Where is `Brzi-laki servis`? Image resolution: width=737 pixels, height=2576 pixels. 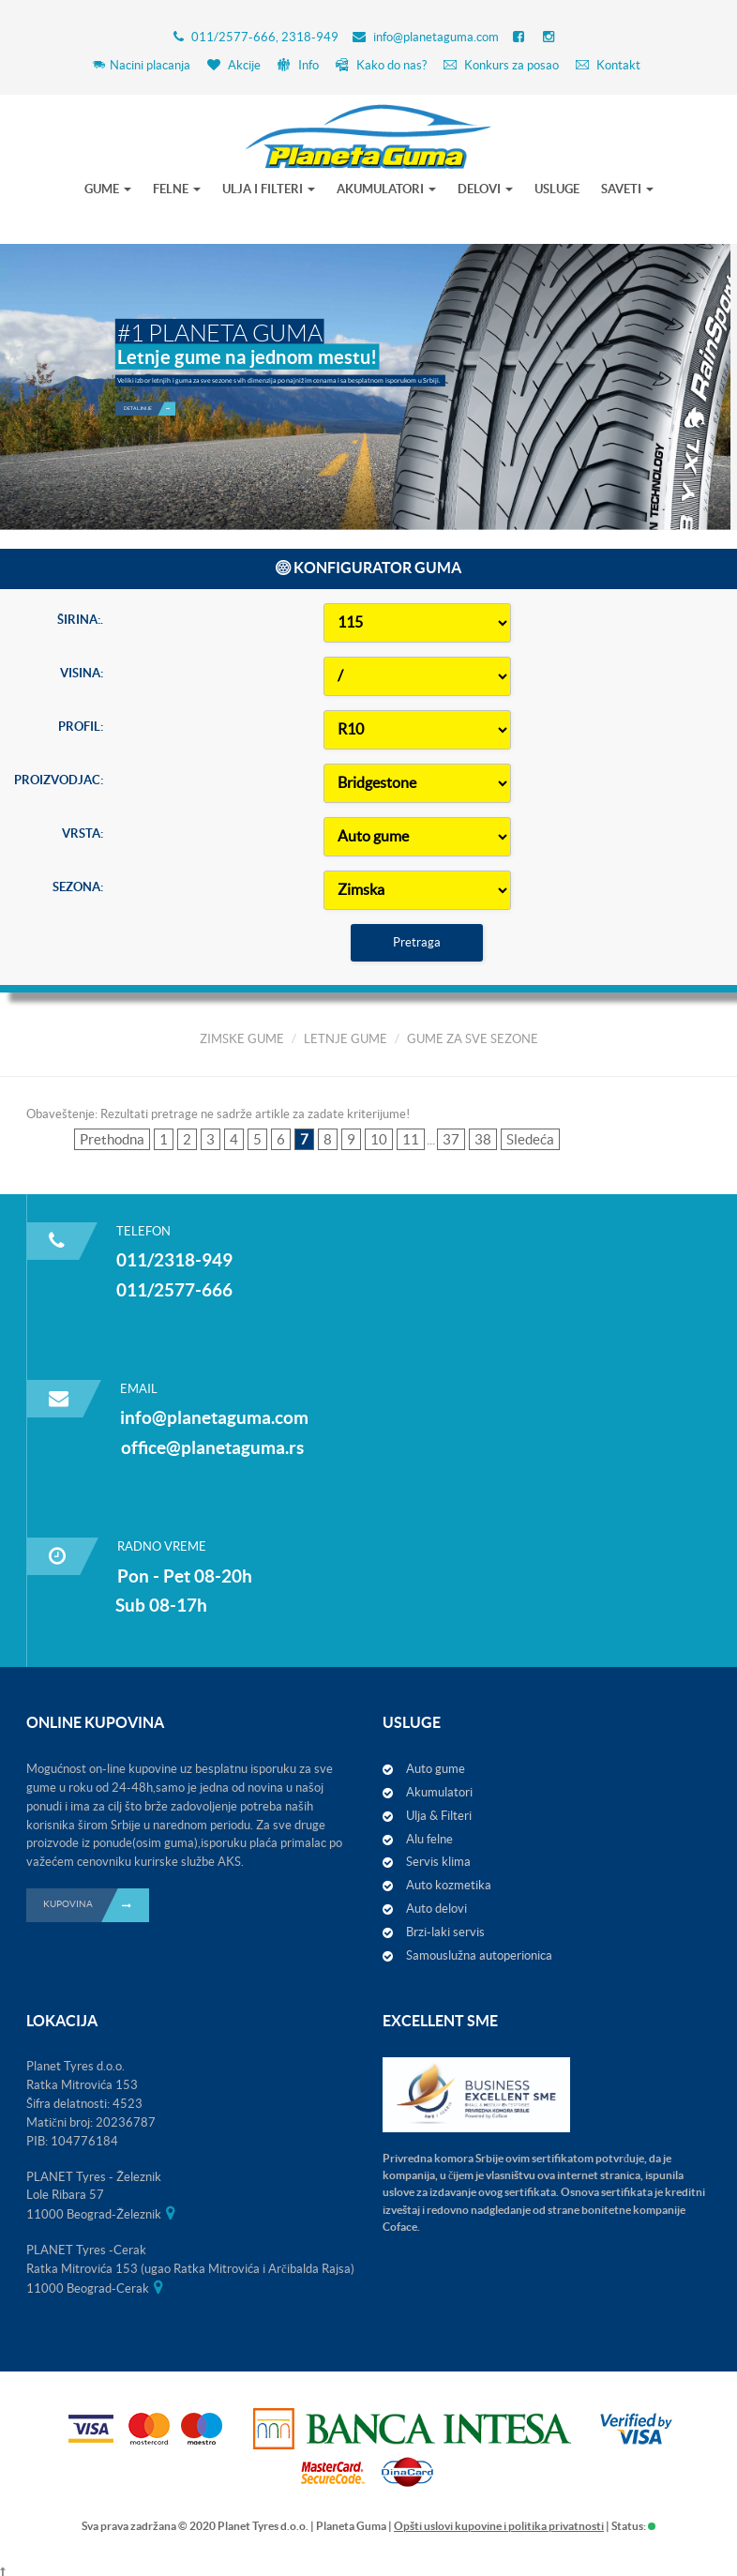
Brzi-laki servis is located at coordinates (445, 1932).